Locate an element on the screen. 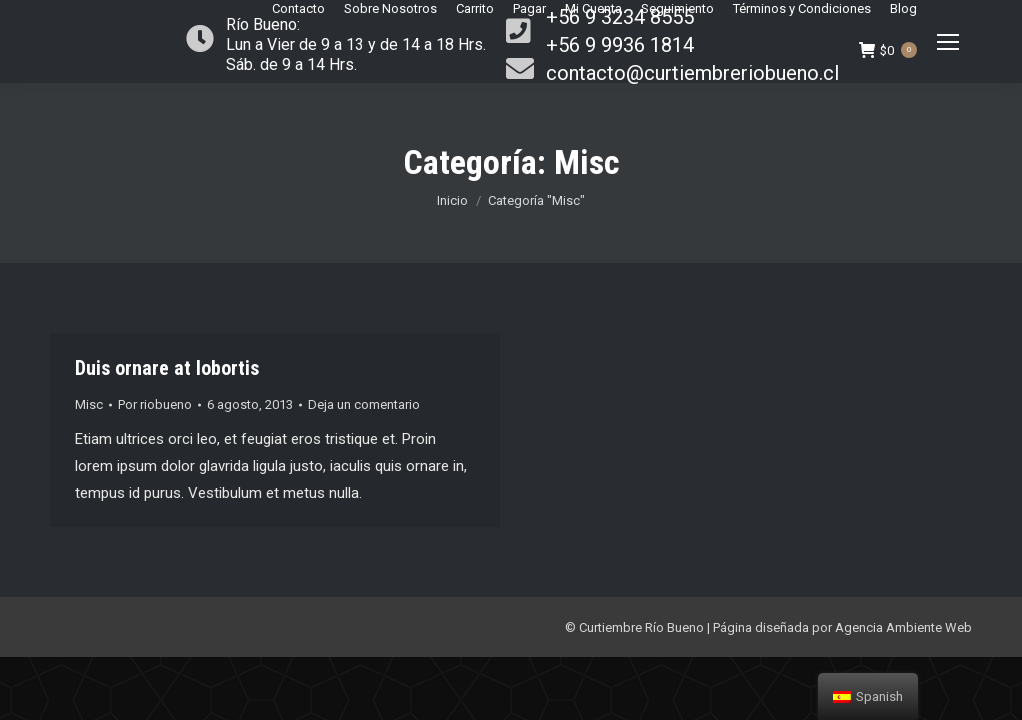 The height and width of the screenshot is (720, 1022). Duis ornare at lobortis is located at coordinates (167, 368).